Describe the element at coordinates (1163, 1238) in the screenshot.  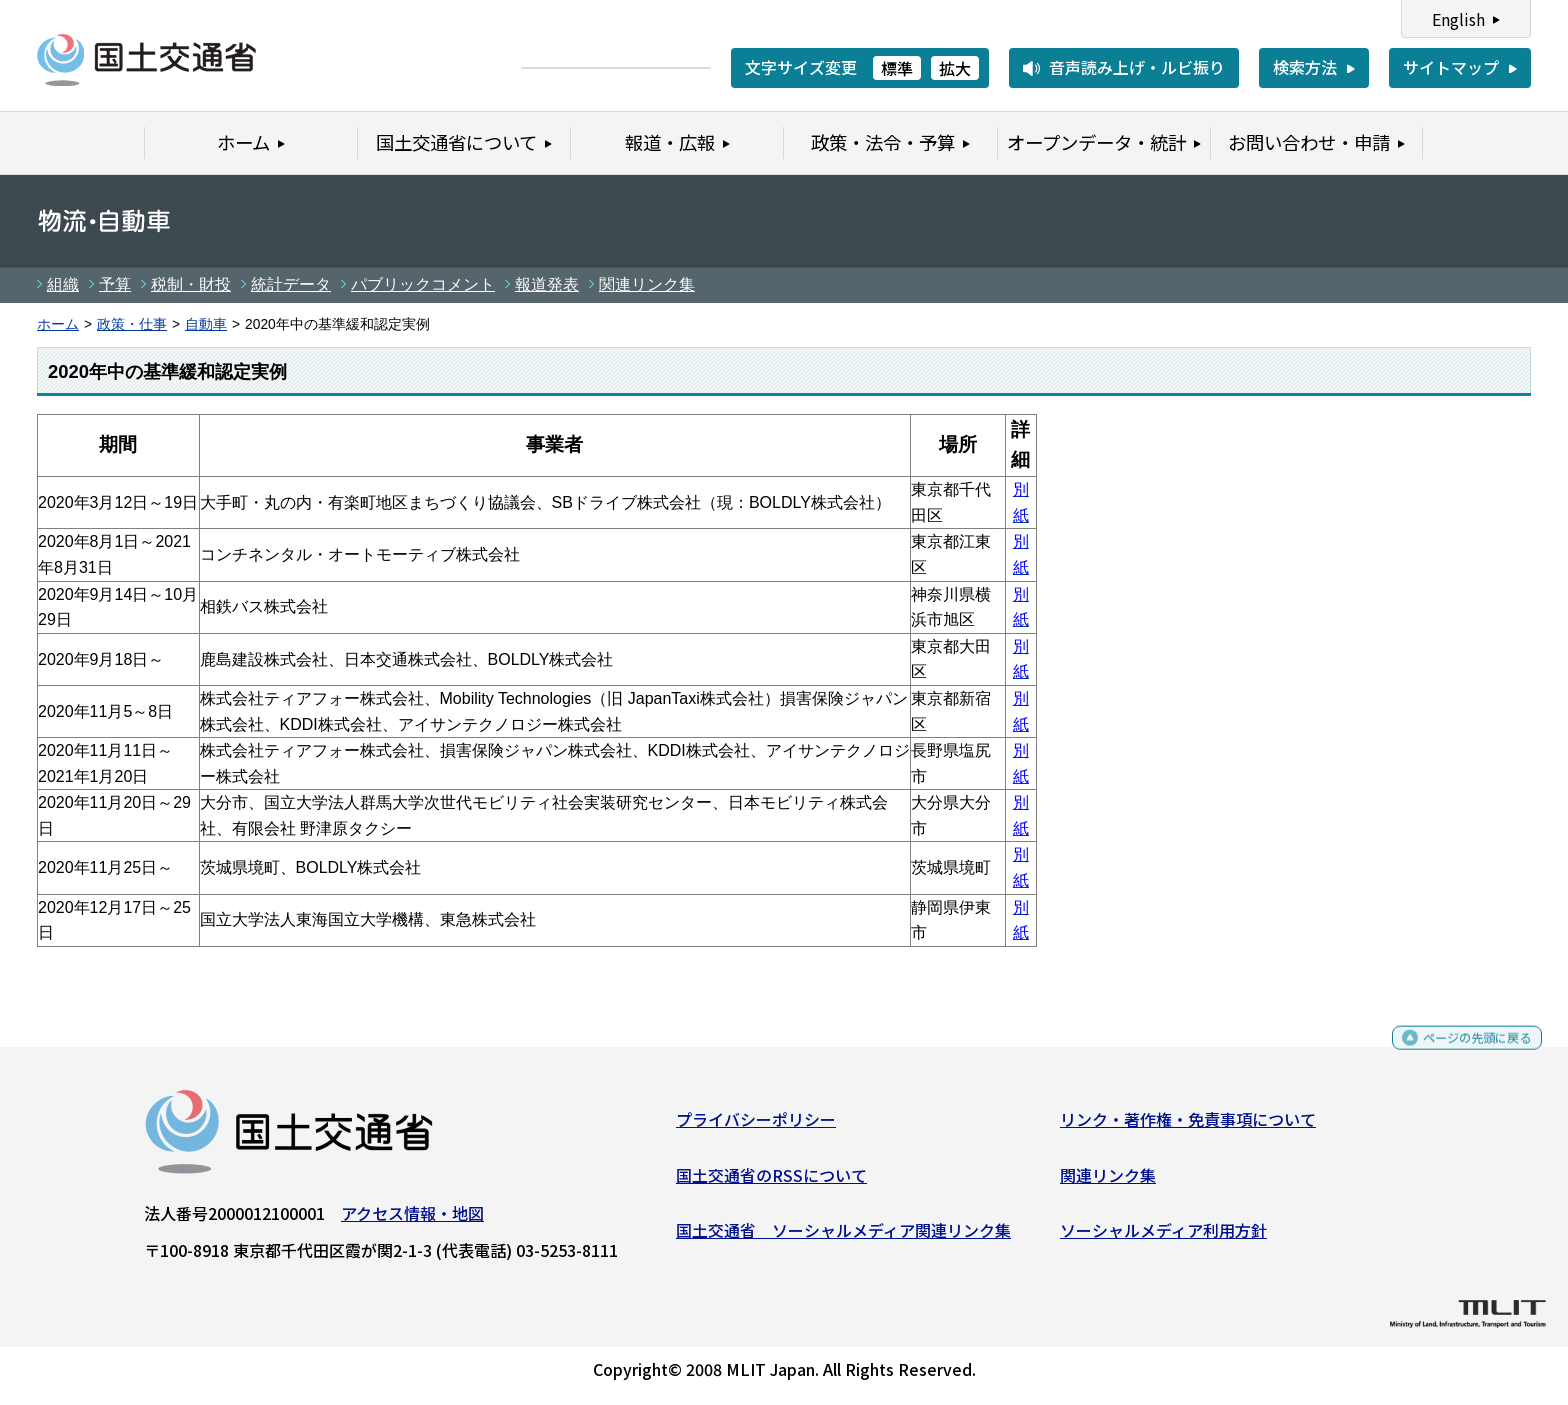
I see `ソーシャルメディア利用方針` at that location.